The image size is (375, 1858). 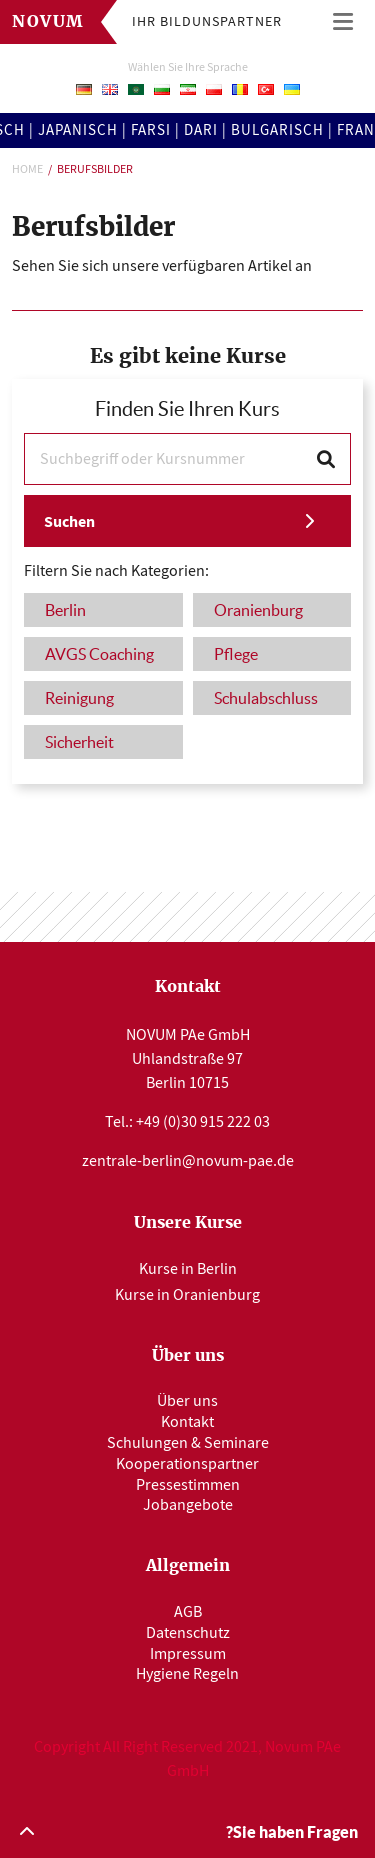 I want to click on Datenschutz, so click(x=188, y=1633).